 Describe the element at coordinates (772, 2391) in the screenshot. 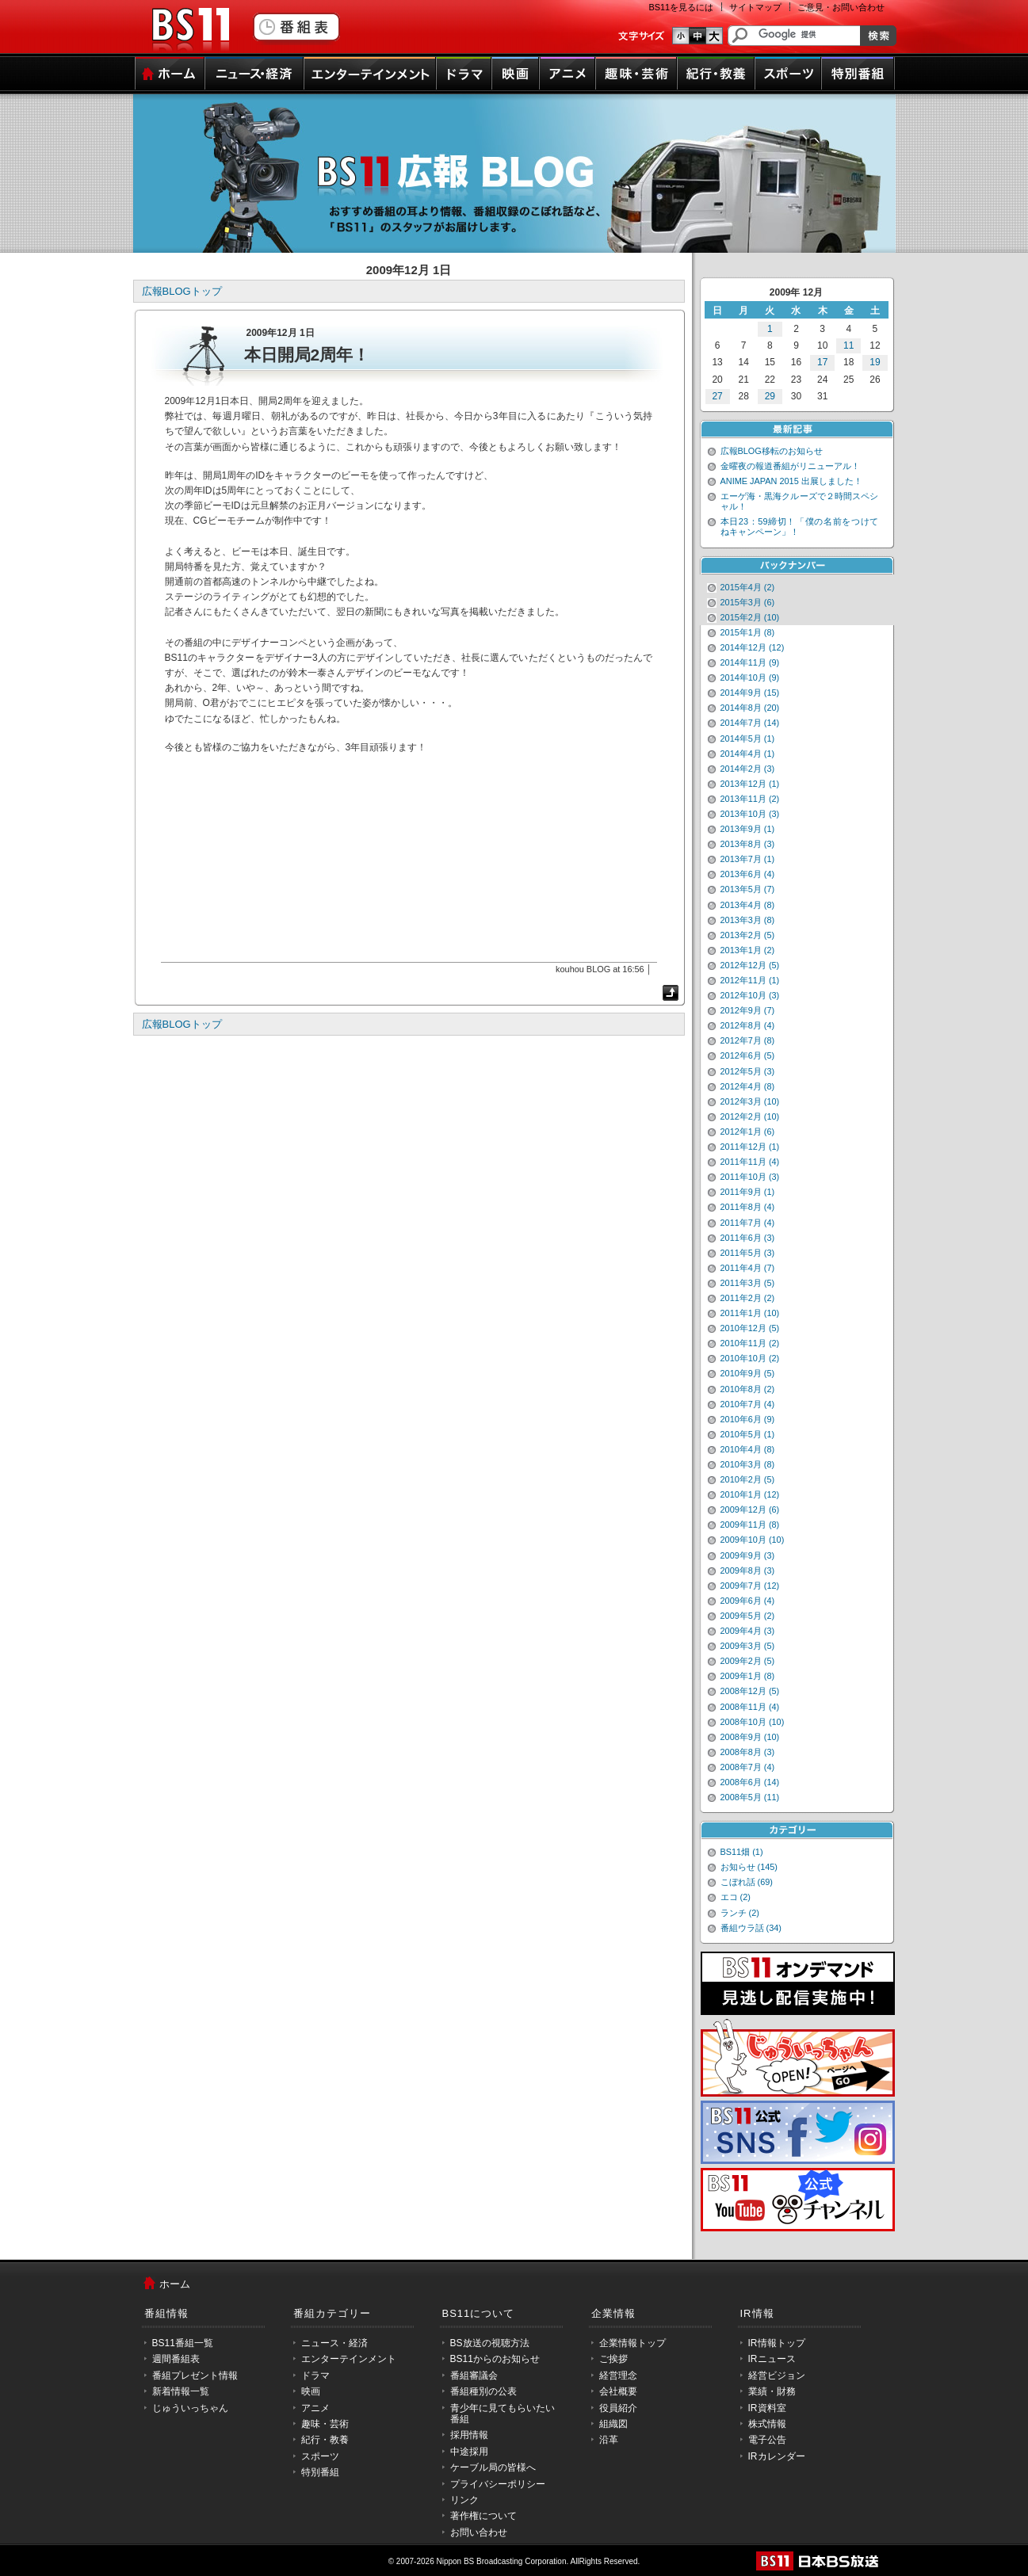

I see `業績・財務` at that location.